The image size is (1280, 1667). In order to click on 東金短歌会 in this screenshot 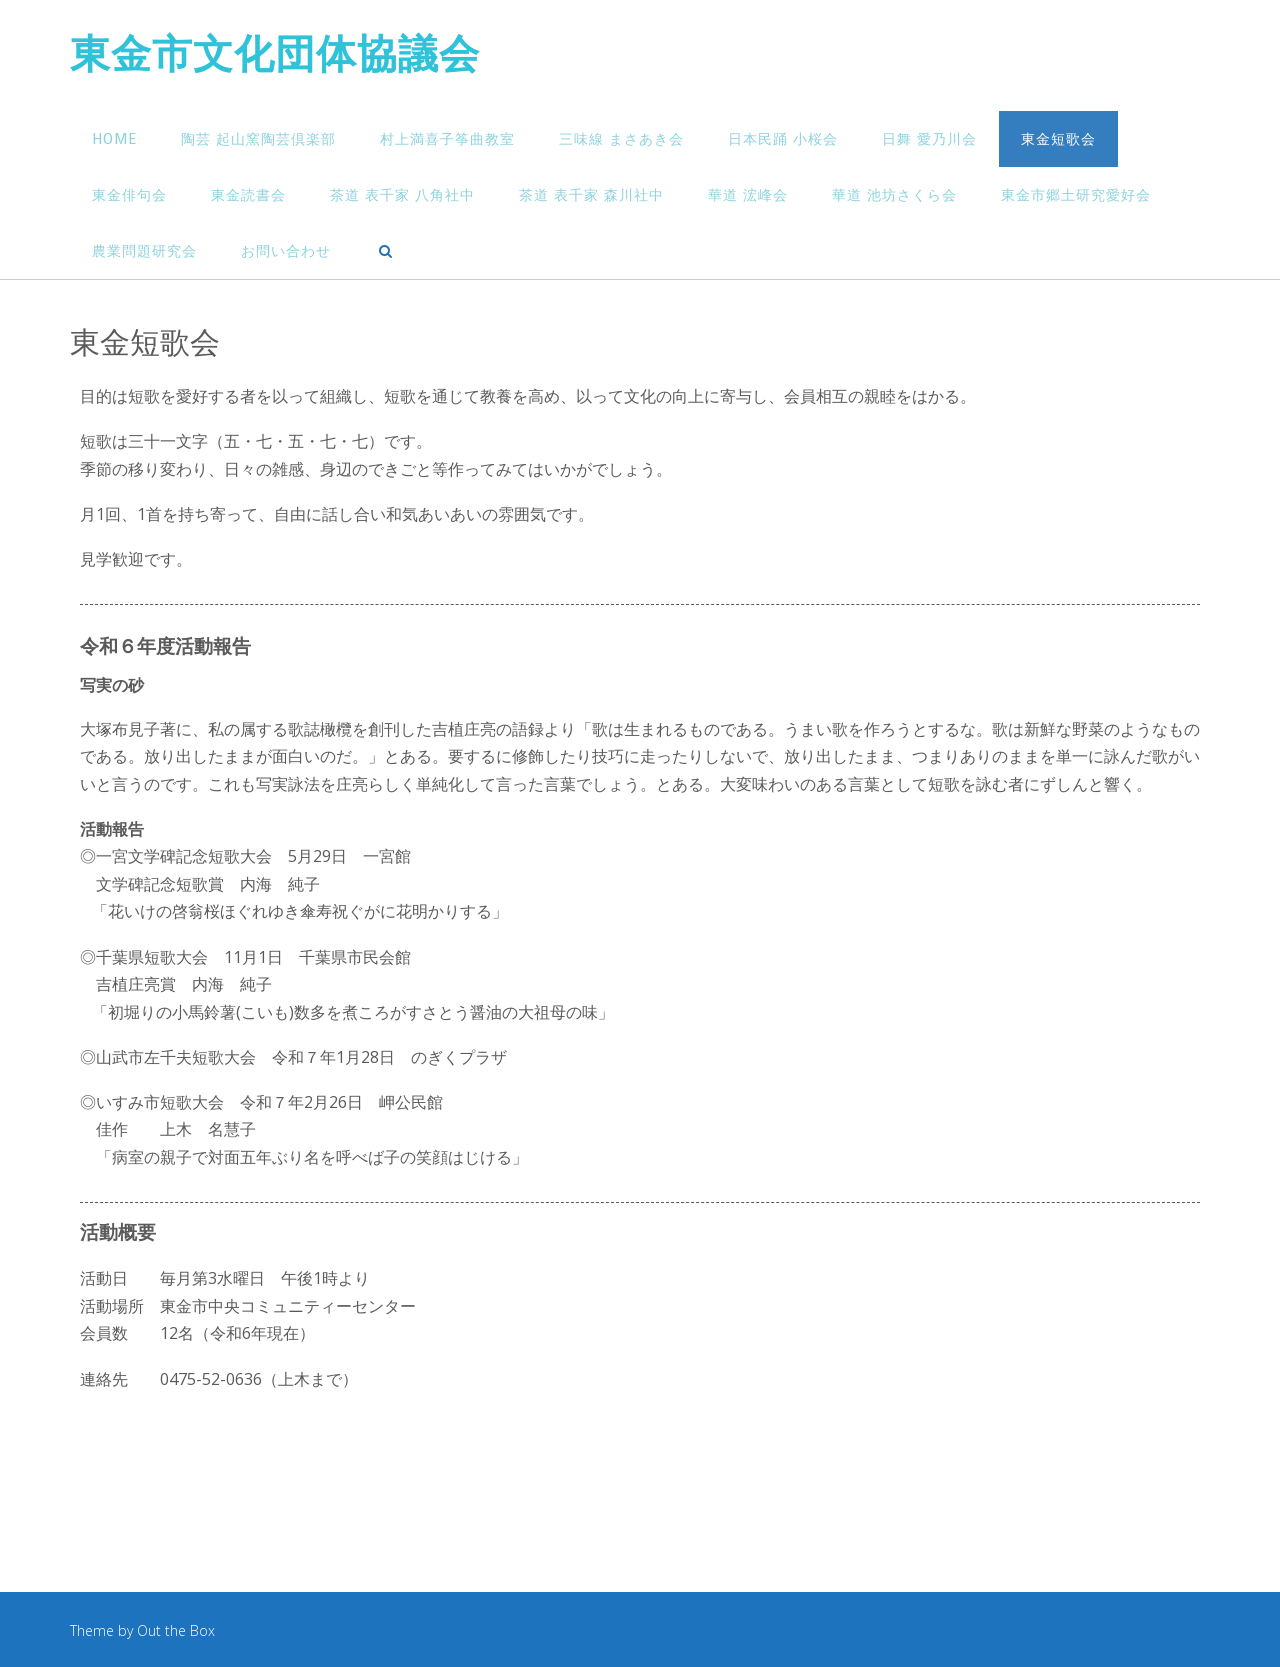, I will do `click(1058, 139)`.